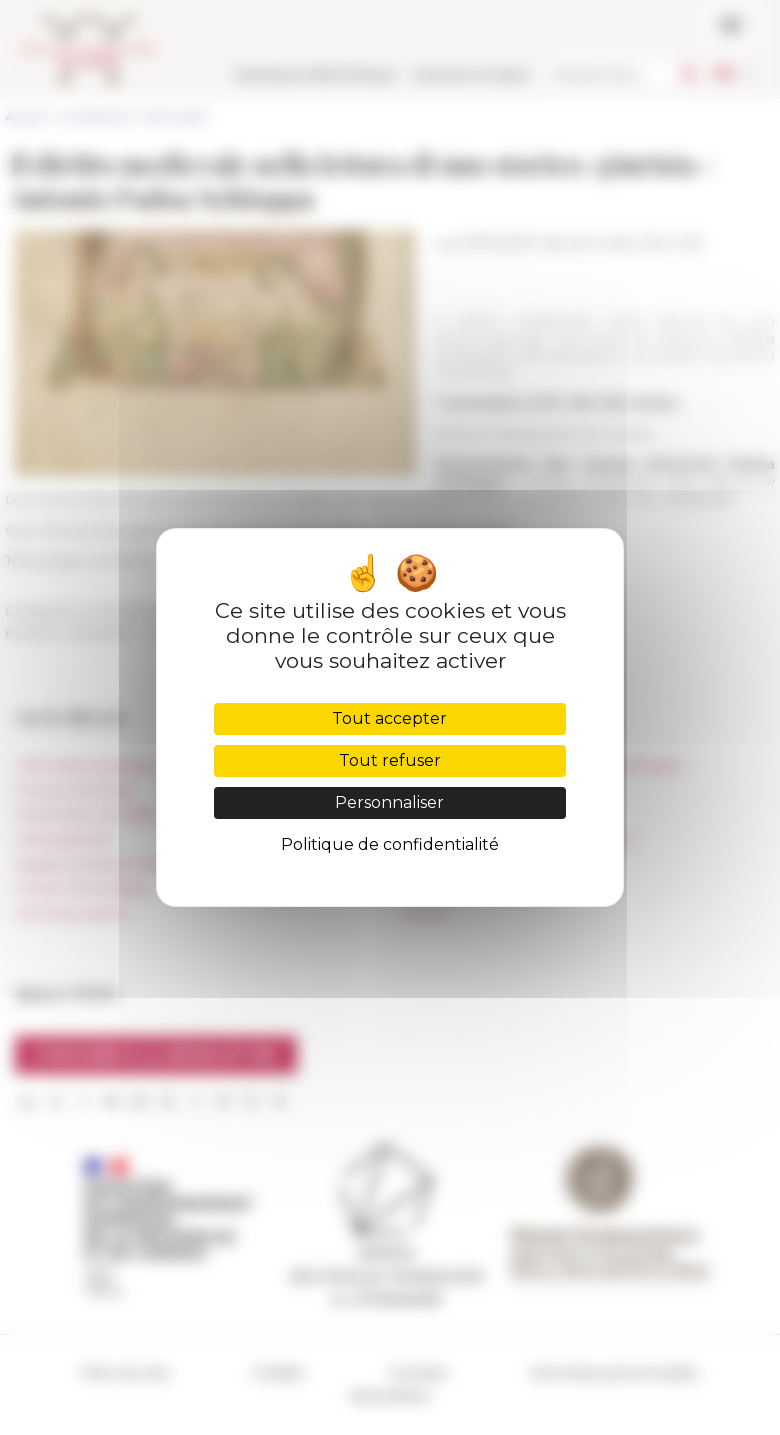 Image resolution: width=780 pixels, height=1435 pixels. What do you see at coordinates (390, 844) in the screenshot?
I see `Politique de confidentialité [link]` at bounding box center [390, 844].